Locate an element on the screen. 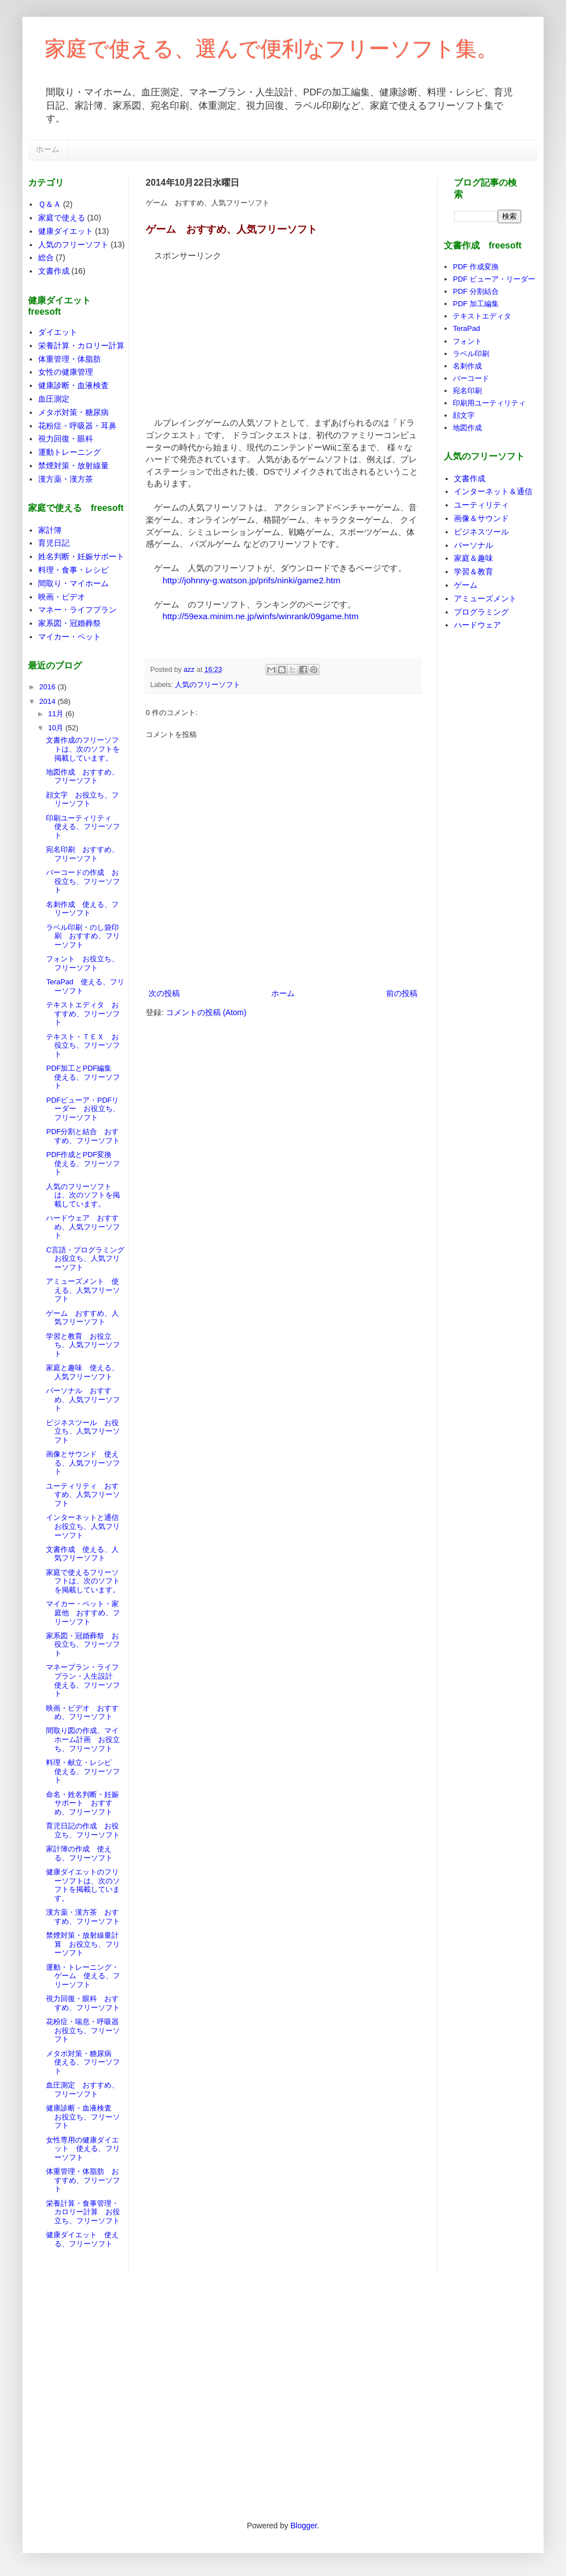  映画・ビデオ is located at coordinates (61, 596).